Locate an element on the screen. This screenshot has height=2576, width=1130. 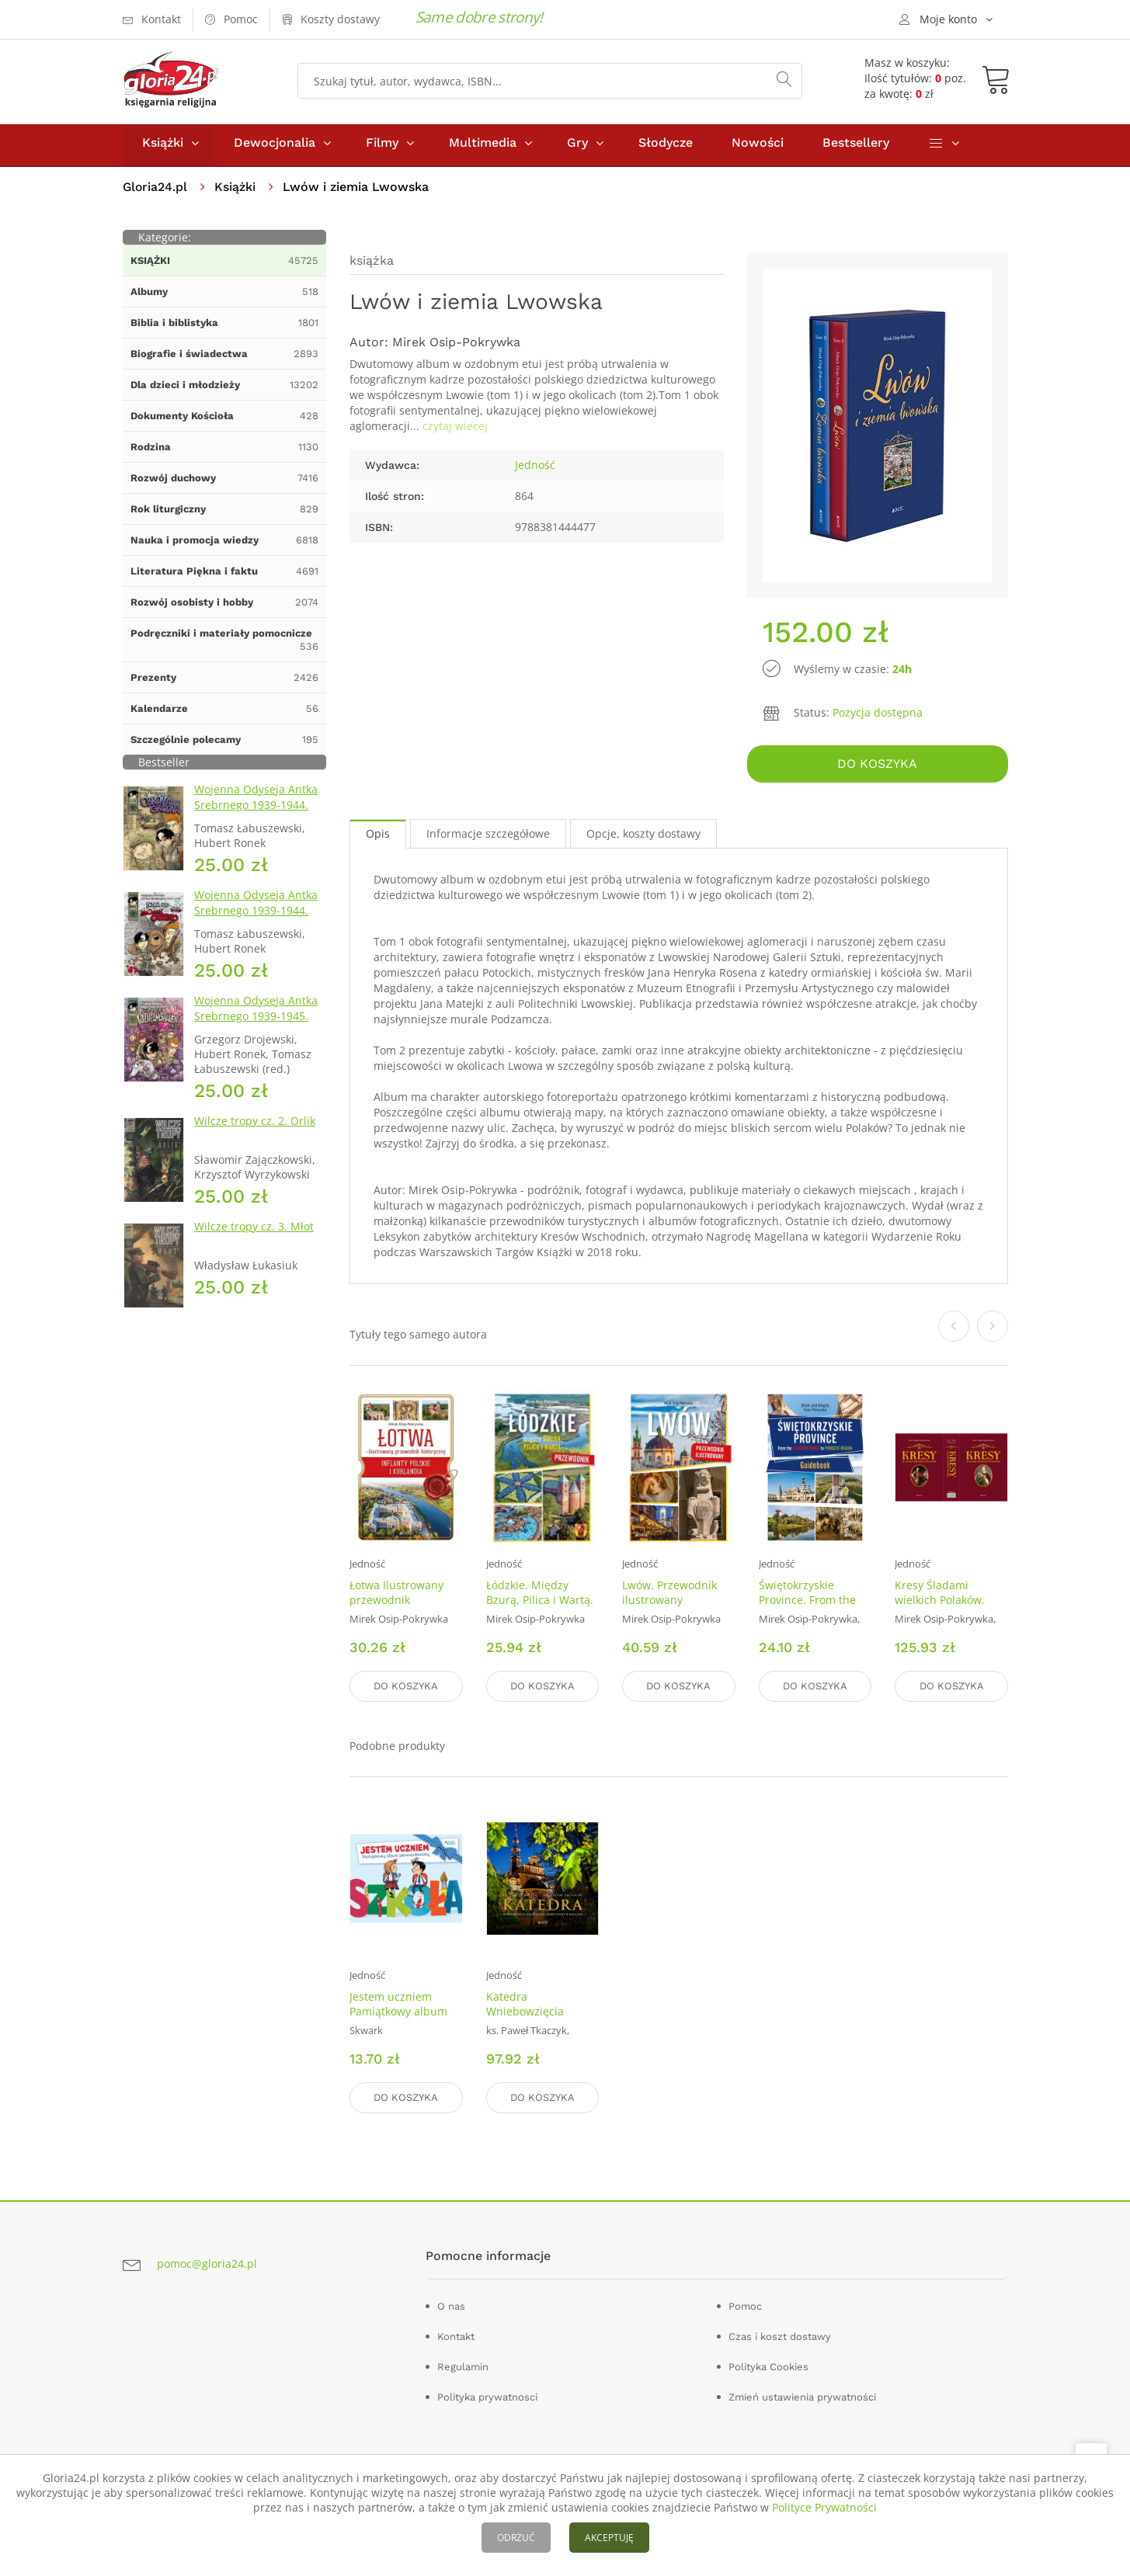
Polityce Prywatności is located at coordinates (824, 2507).